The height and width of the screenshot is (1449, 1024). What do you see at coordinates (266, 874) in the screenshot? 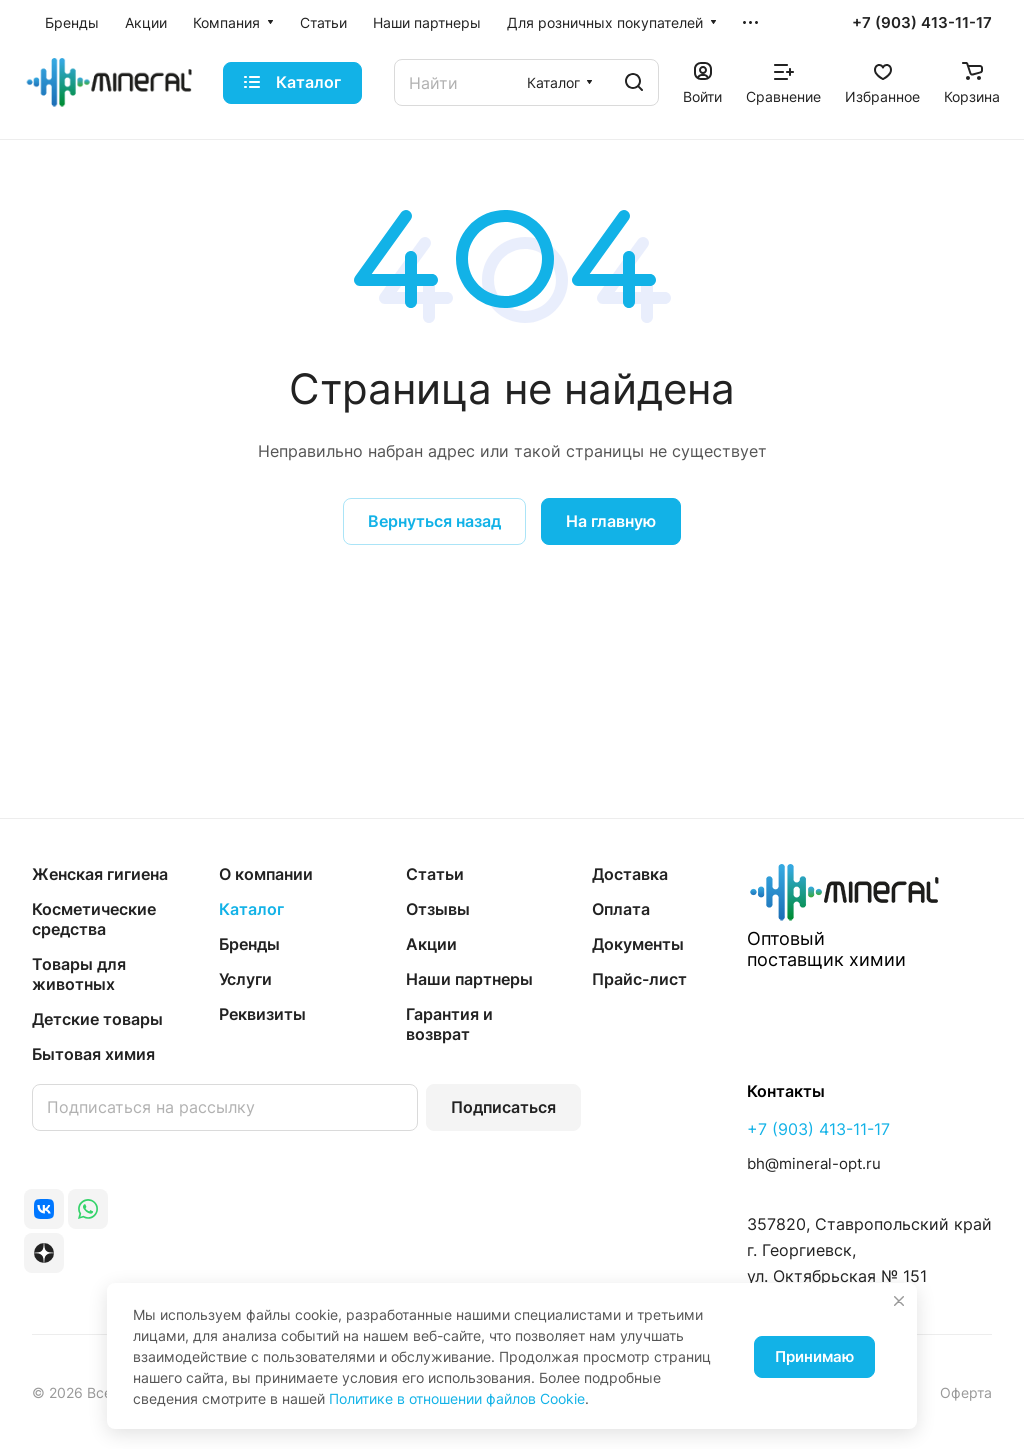
I see `О компании` at bounding box center [266, 874].